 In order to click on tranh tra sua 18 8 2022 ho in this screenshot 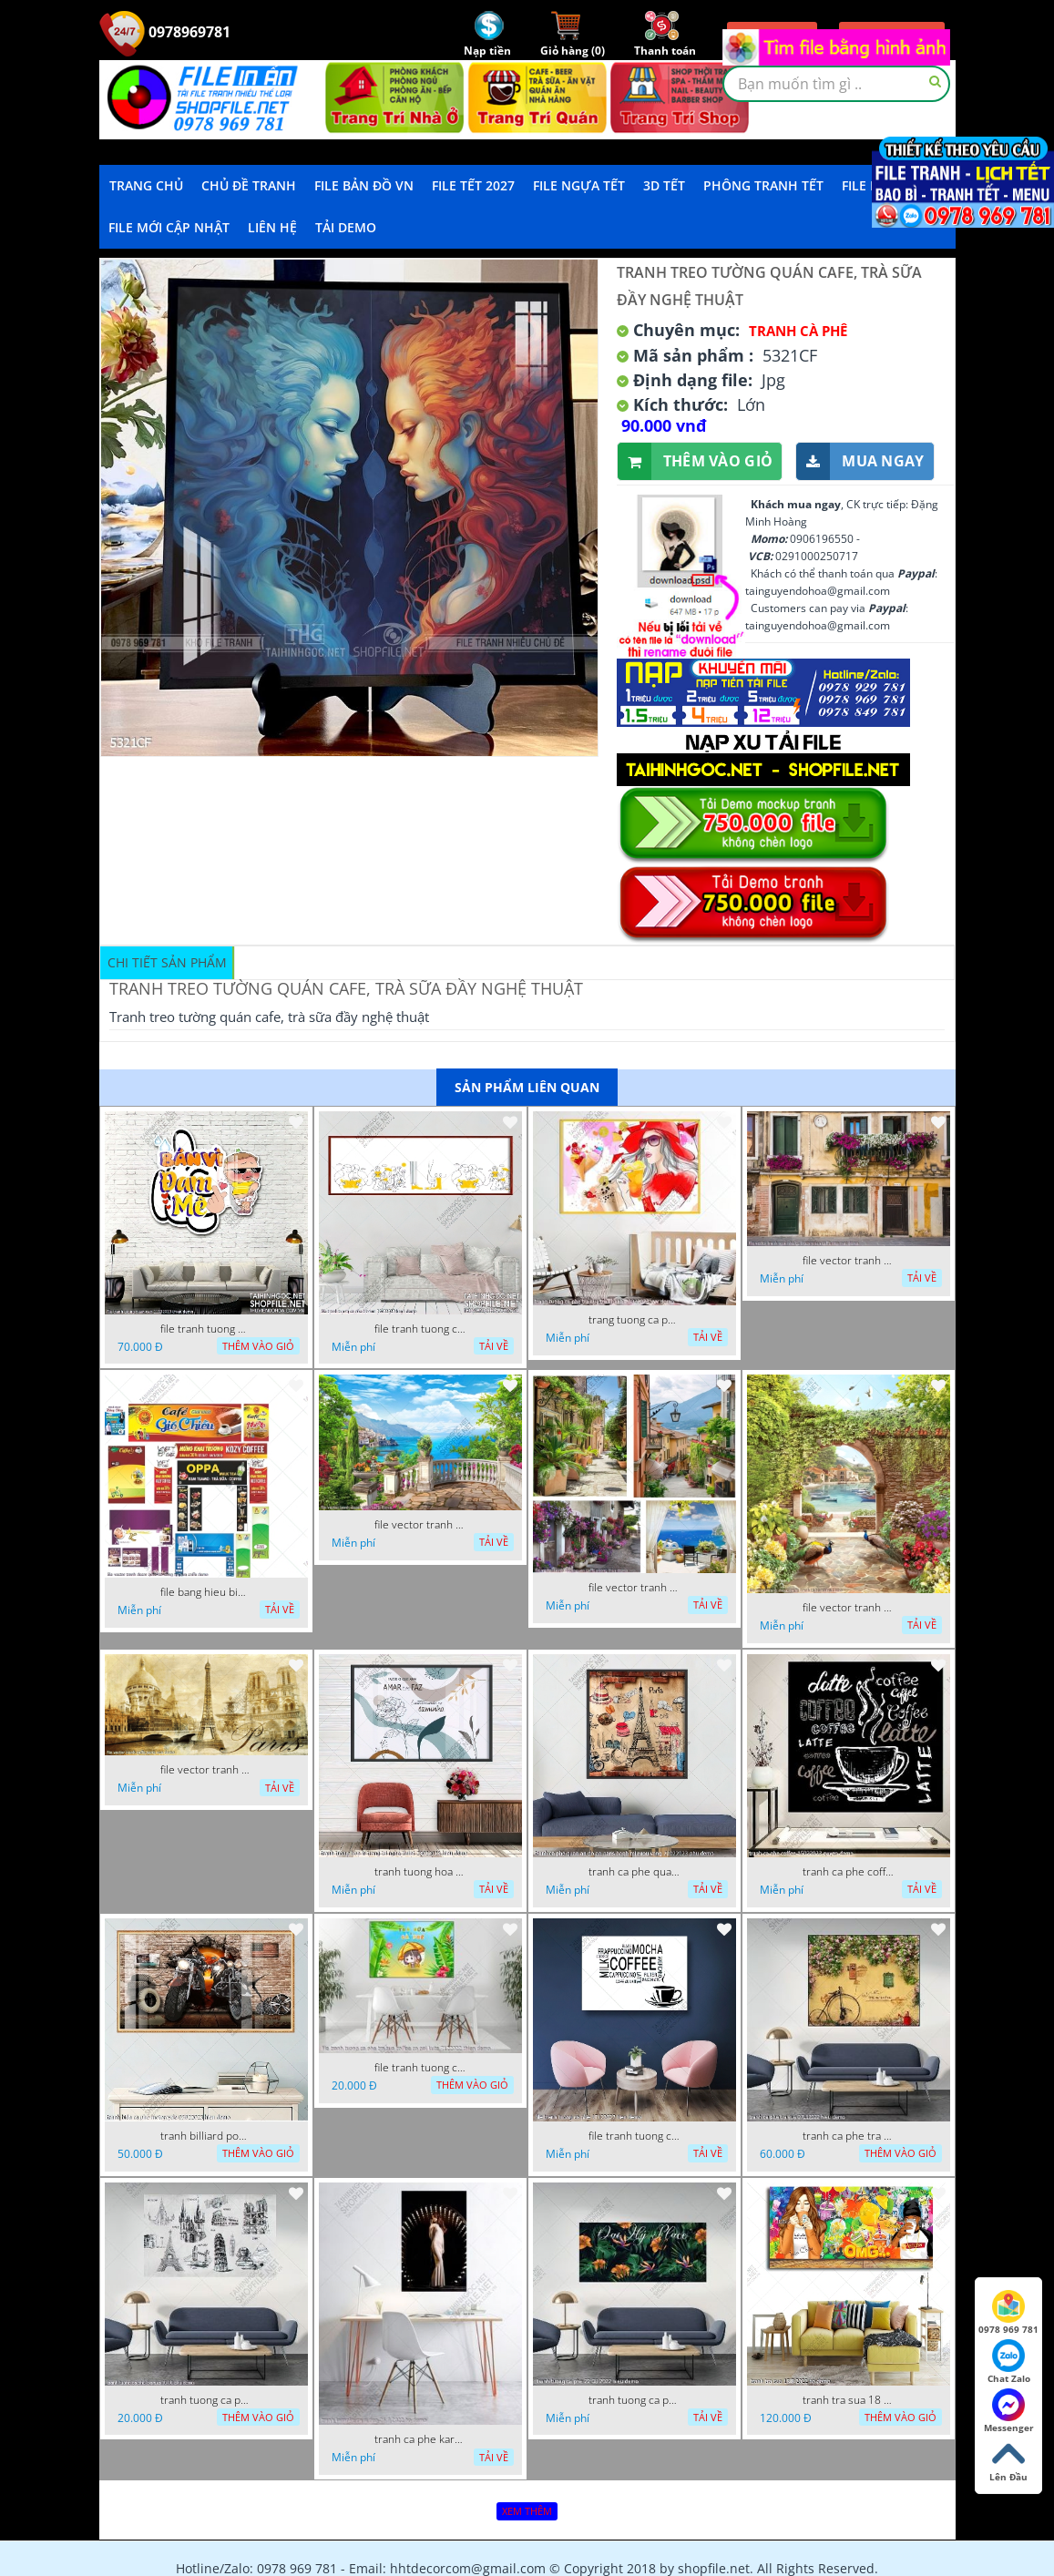, I will do `click(848, 2400)`.